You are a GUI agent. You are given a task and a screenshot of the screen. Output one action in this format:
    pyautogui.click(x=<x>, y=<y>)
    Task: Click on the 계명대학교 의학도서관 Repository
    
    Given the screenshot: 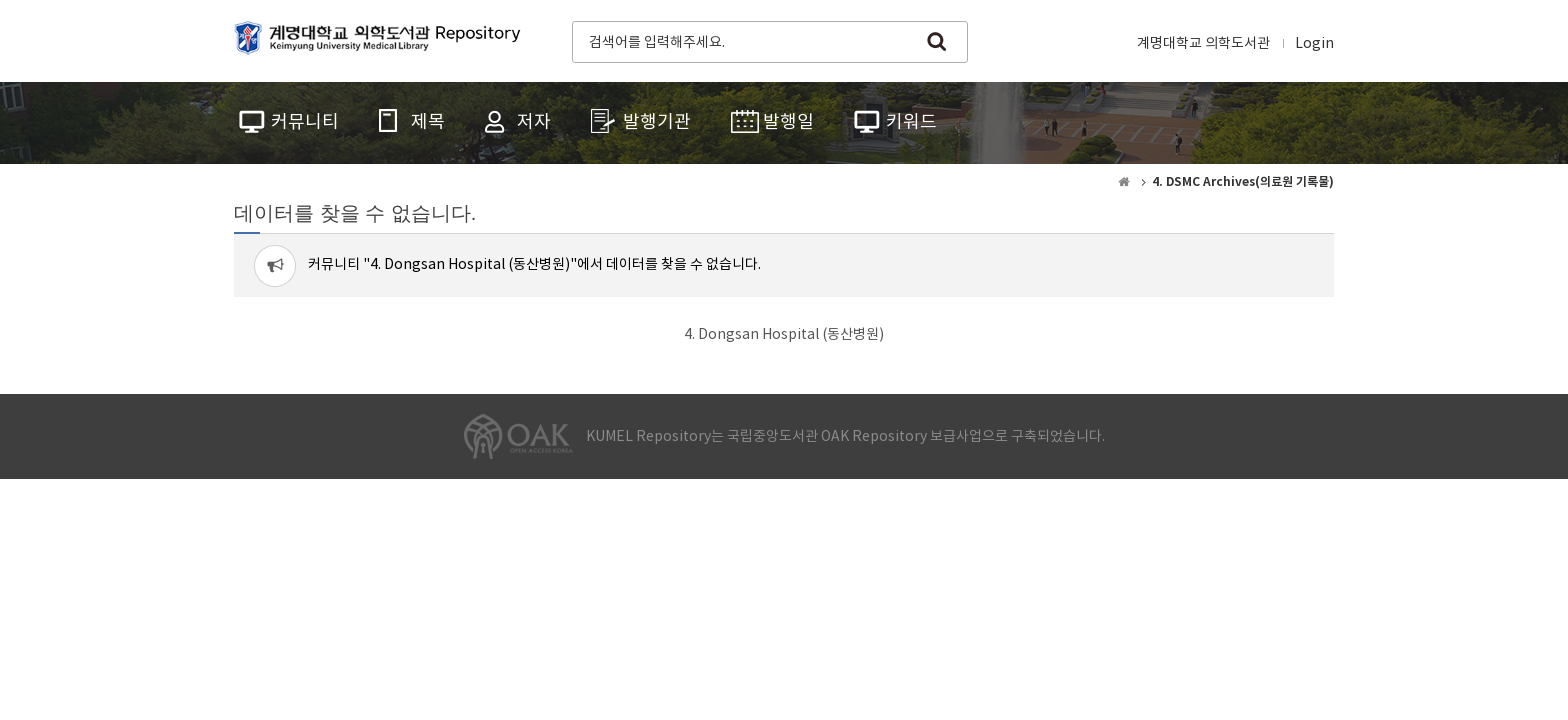 What is the action you would take?
    pyautogui.click(x=382, y=40)
    